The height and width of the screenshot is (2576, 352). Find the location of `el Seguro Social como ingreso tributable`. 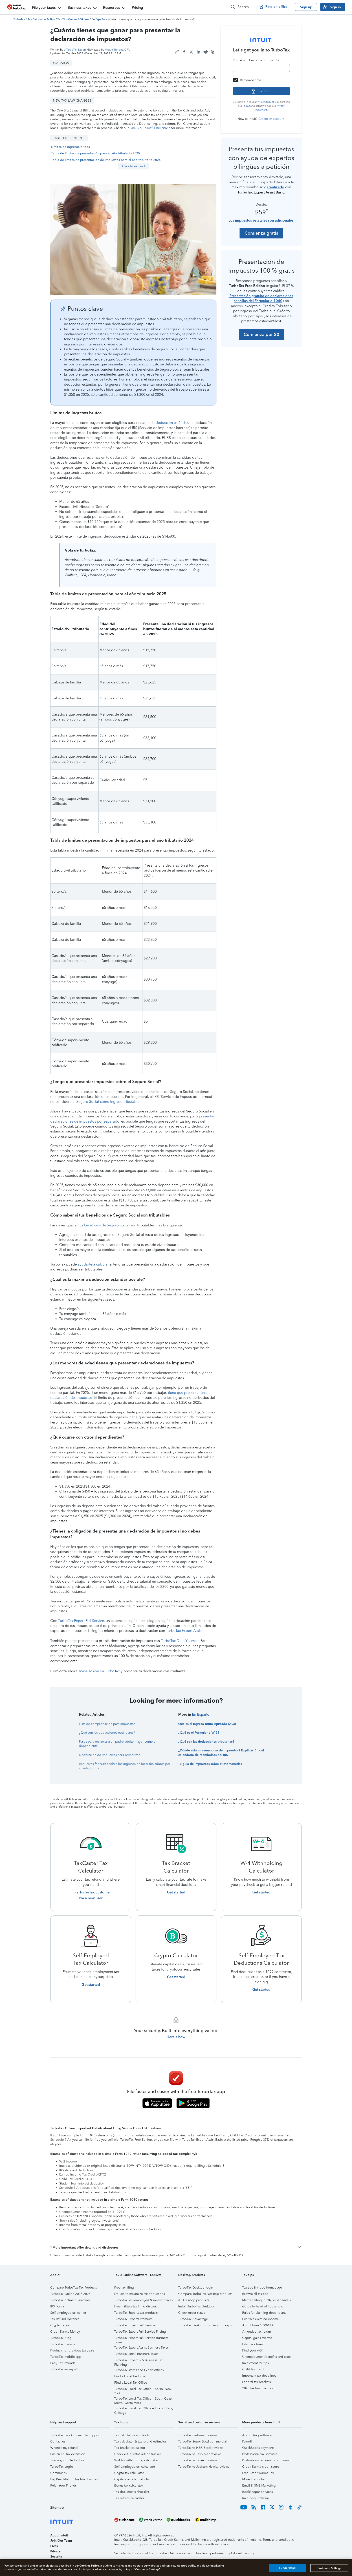

el Seguro Social como ingreso tributable is located at coordinates (106, 1101).